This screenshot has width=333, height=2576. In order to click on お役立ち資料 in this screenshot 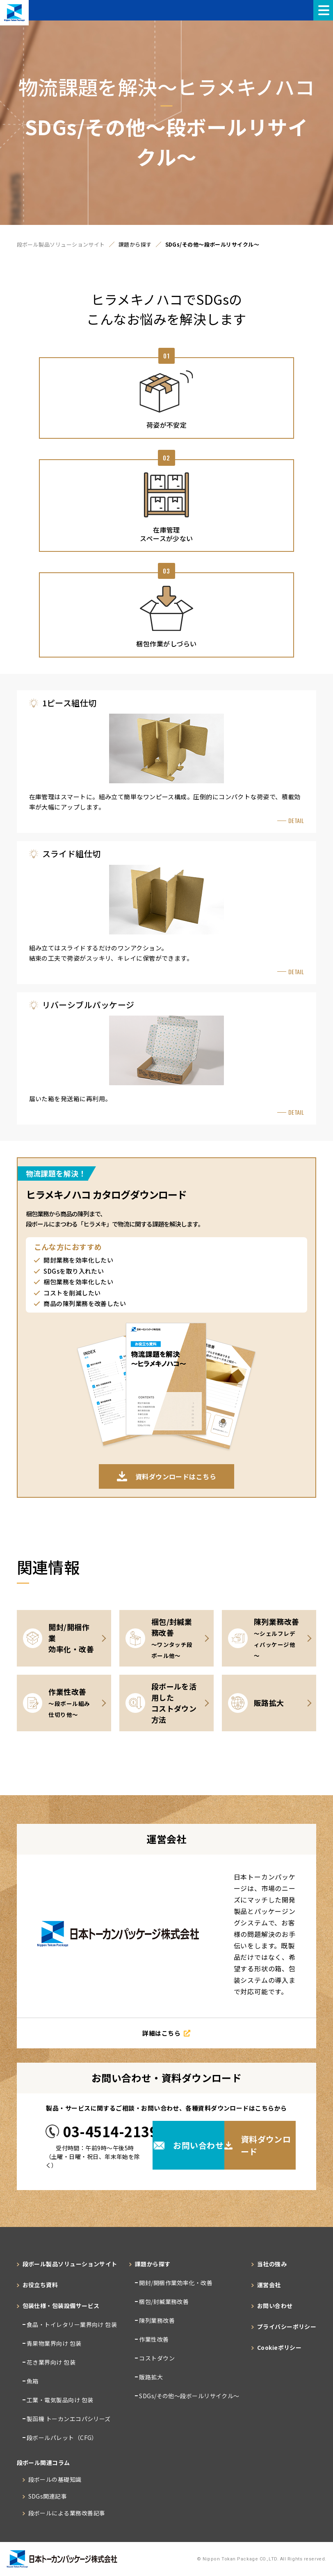, I will do `click(40, 2285)`.